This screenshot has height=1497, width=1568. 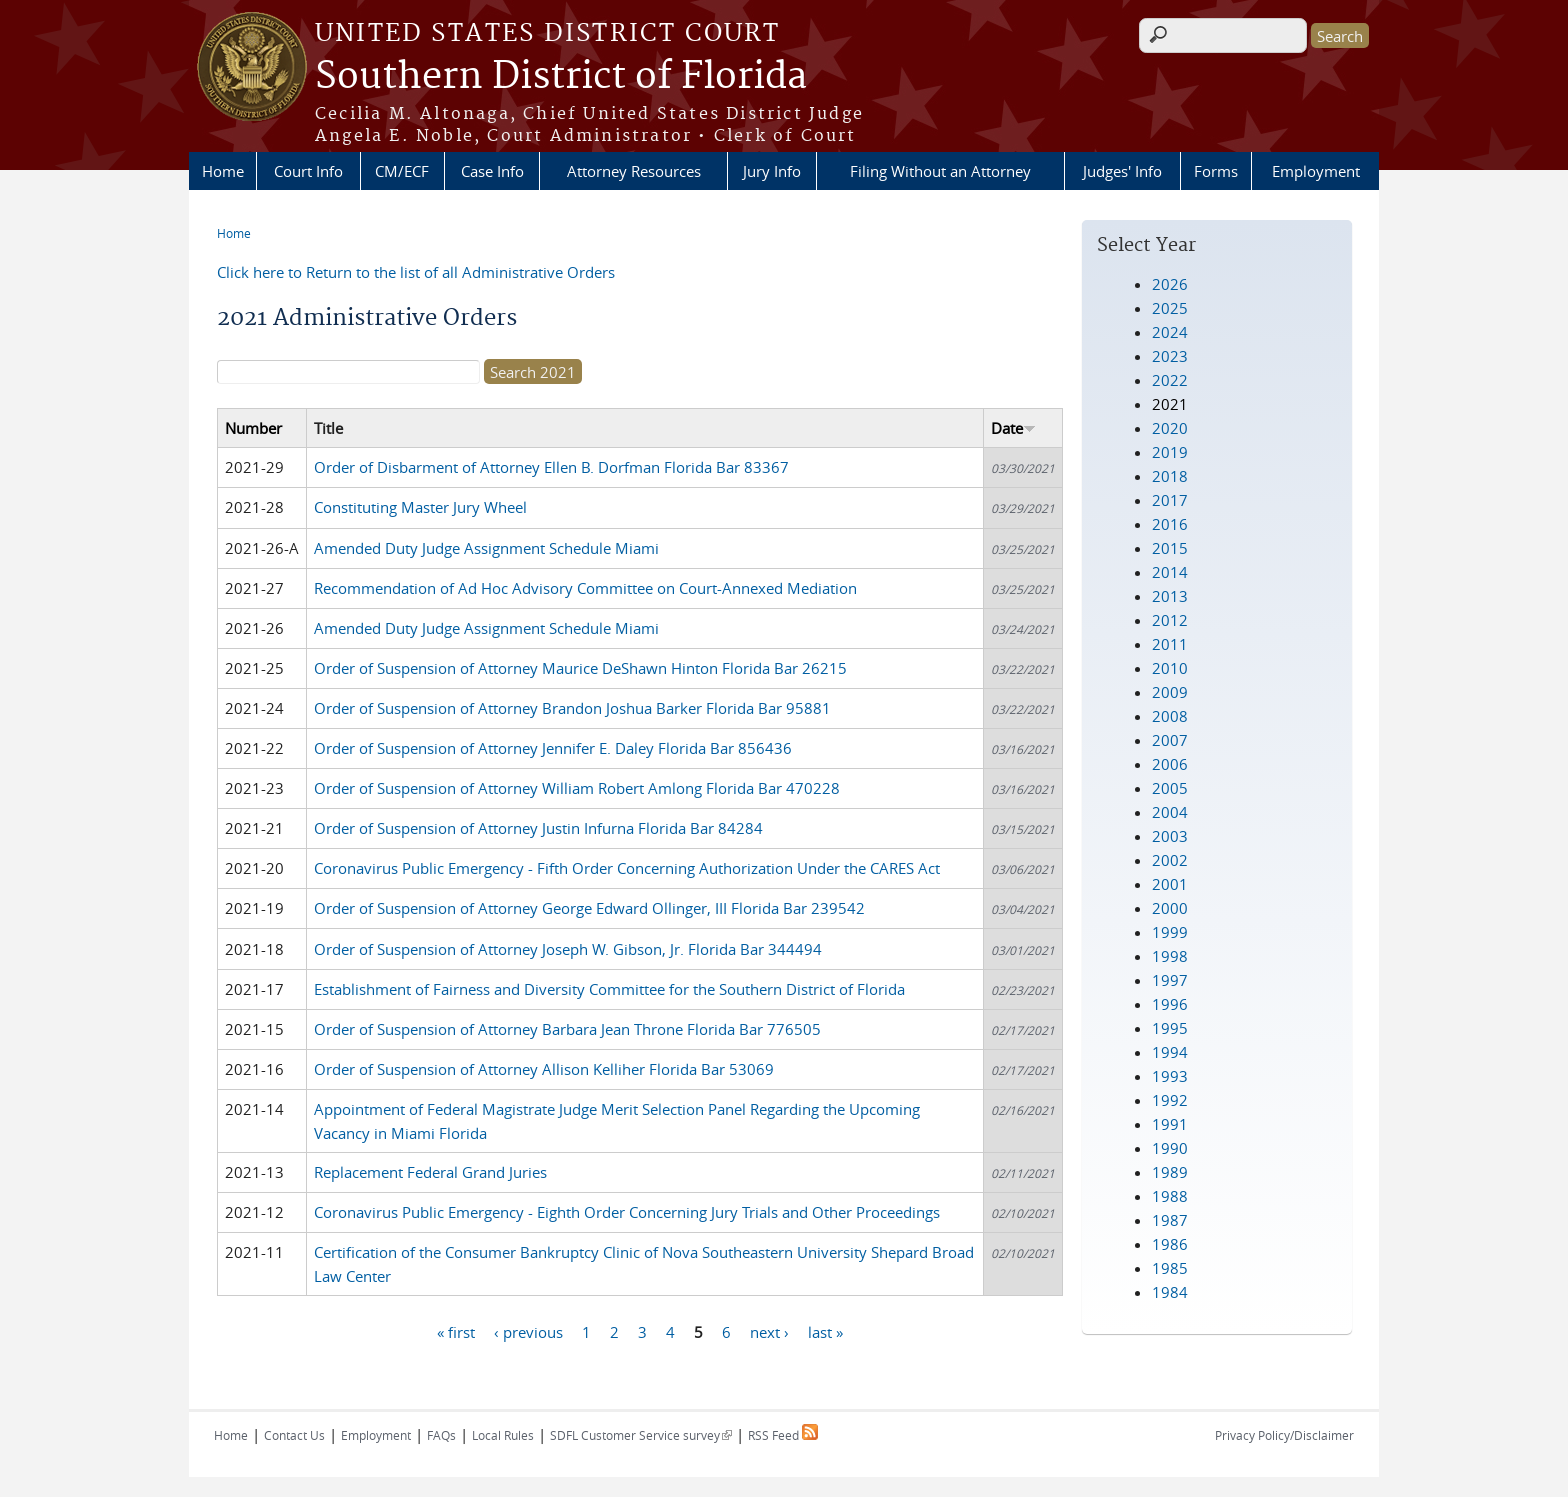 What do you see at coordinates (1170, 908) in the screenshot?
I see `2000` at bounding box center [1170, 908].